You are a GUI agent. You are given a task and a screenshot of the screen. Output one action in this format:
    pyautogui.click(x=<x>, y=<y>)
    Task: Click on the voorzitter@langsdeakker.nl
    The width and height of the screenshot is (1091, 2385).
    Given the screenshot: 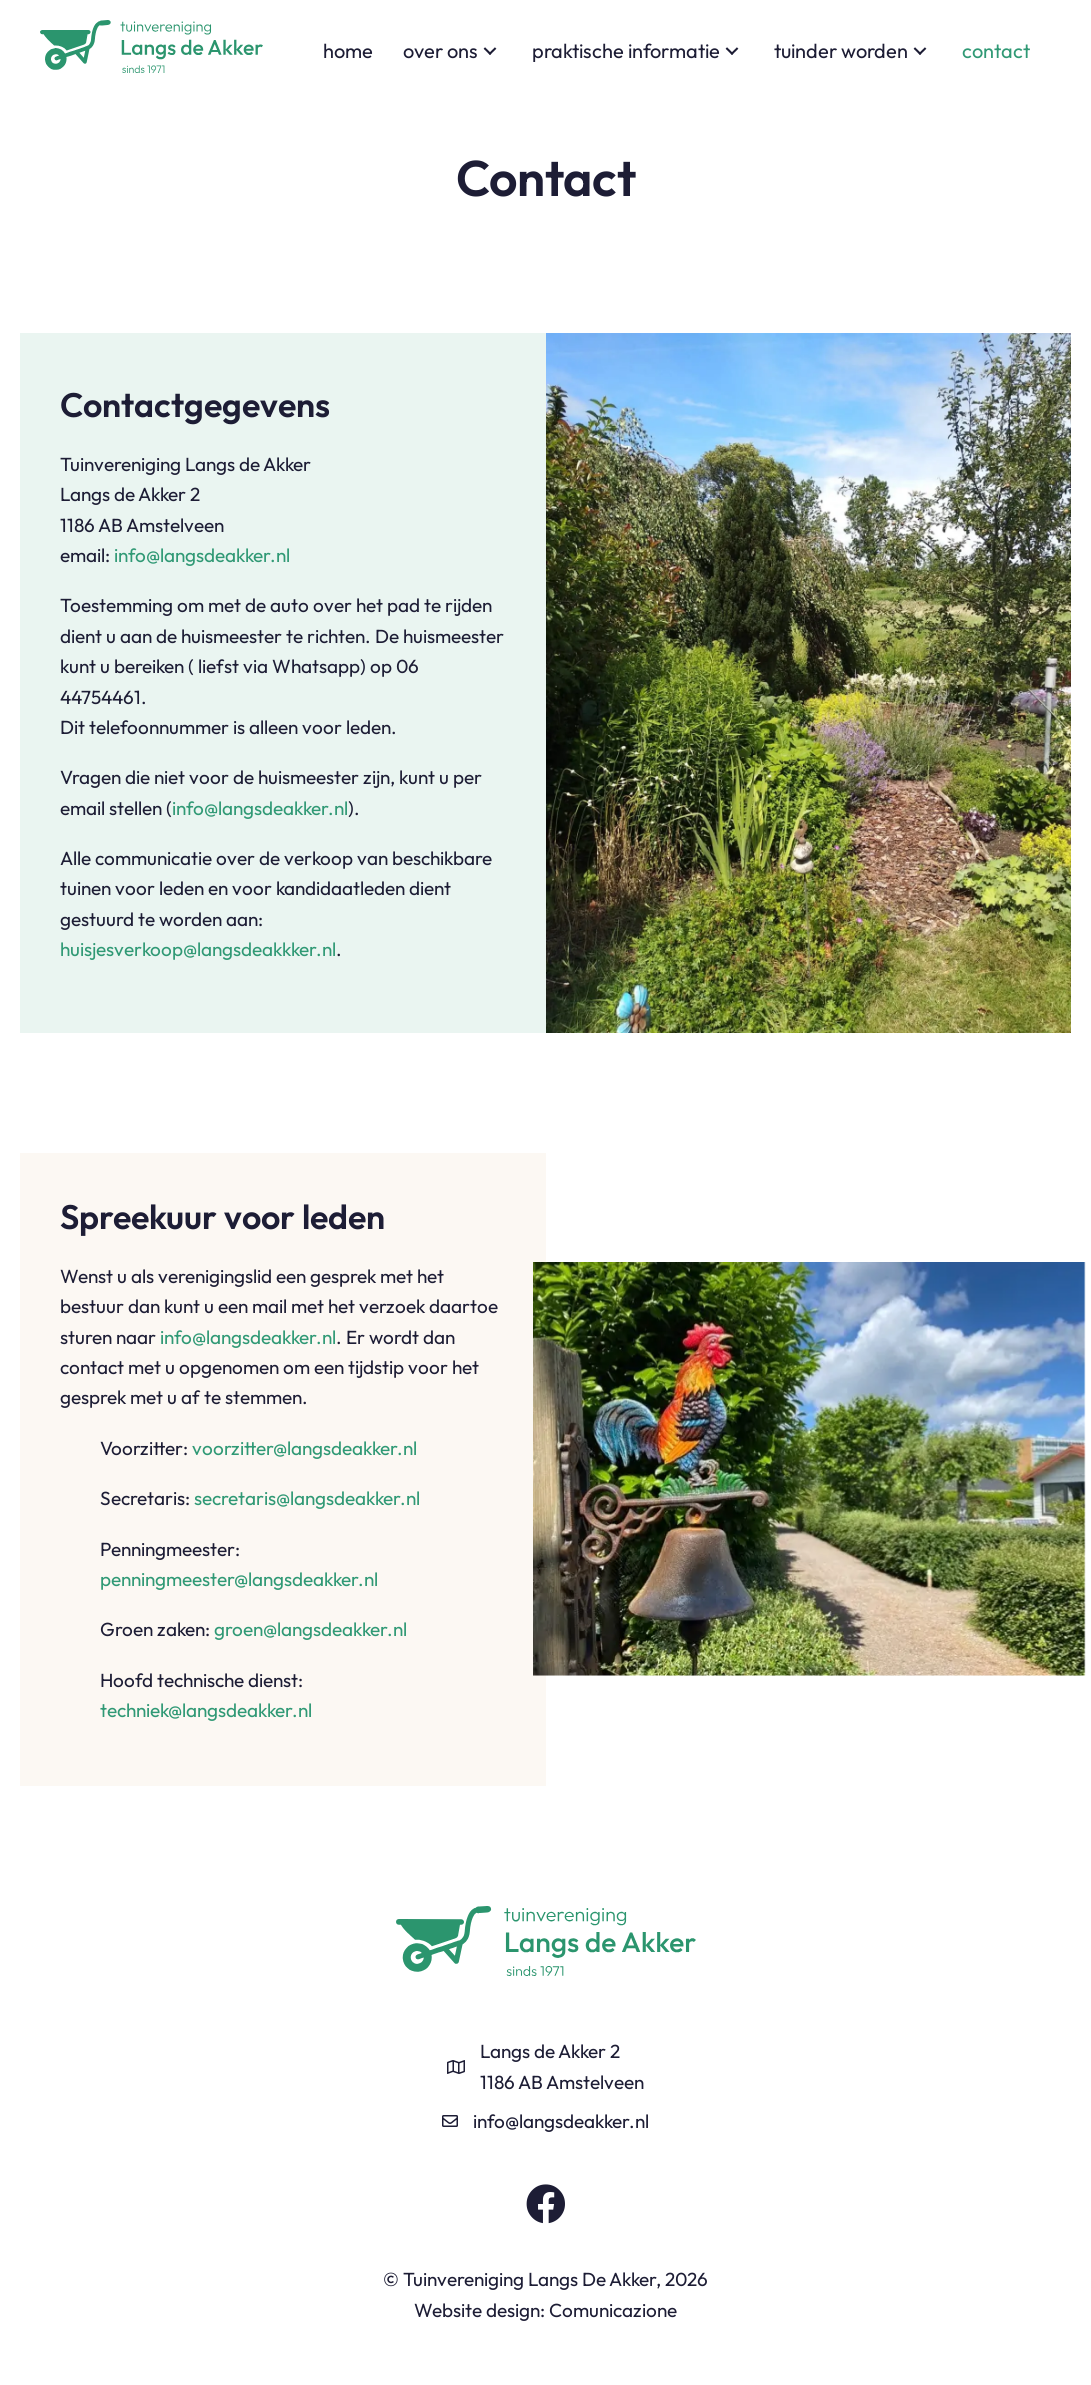 What is the action you would take?
    pyautogui.click(x=304, y=1448)
    